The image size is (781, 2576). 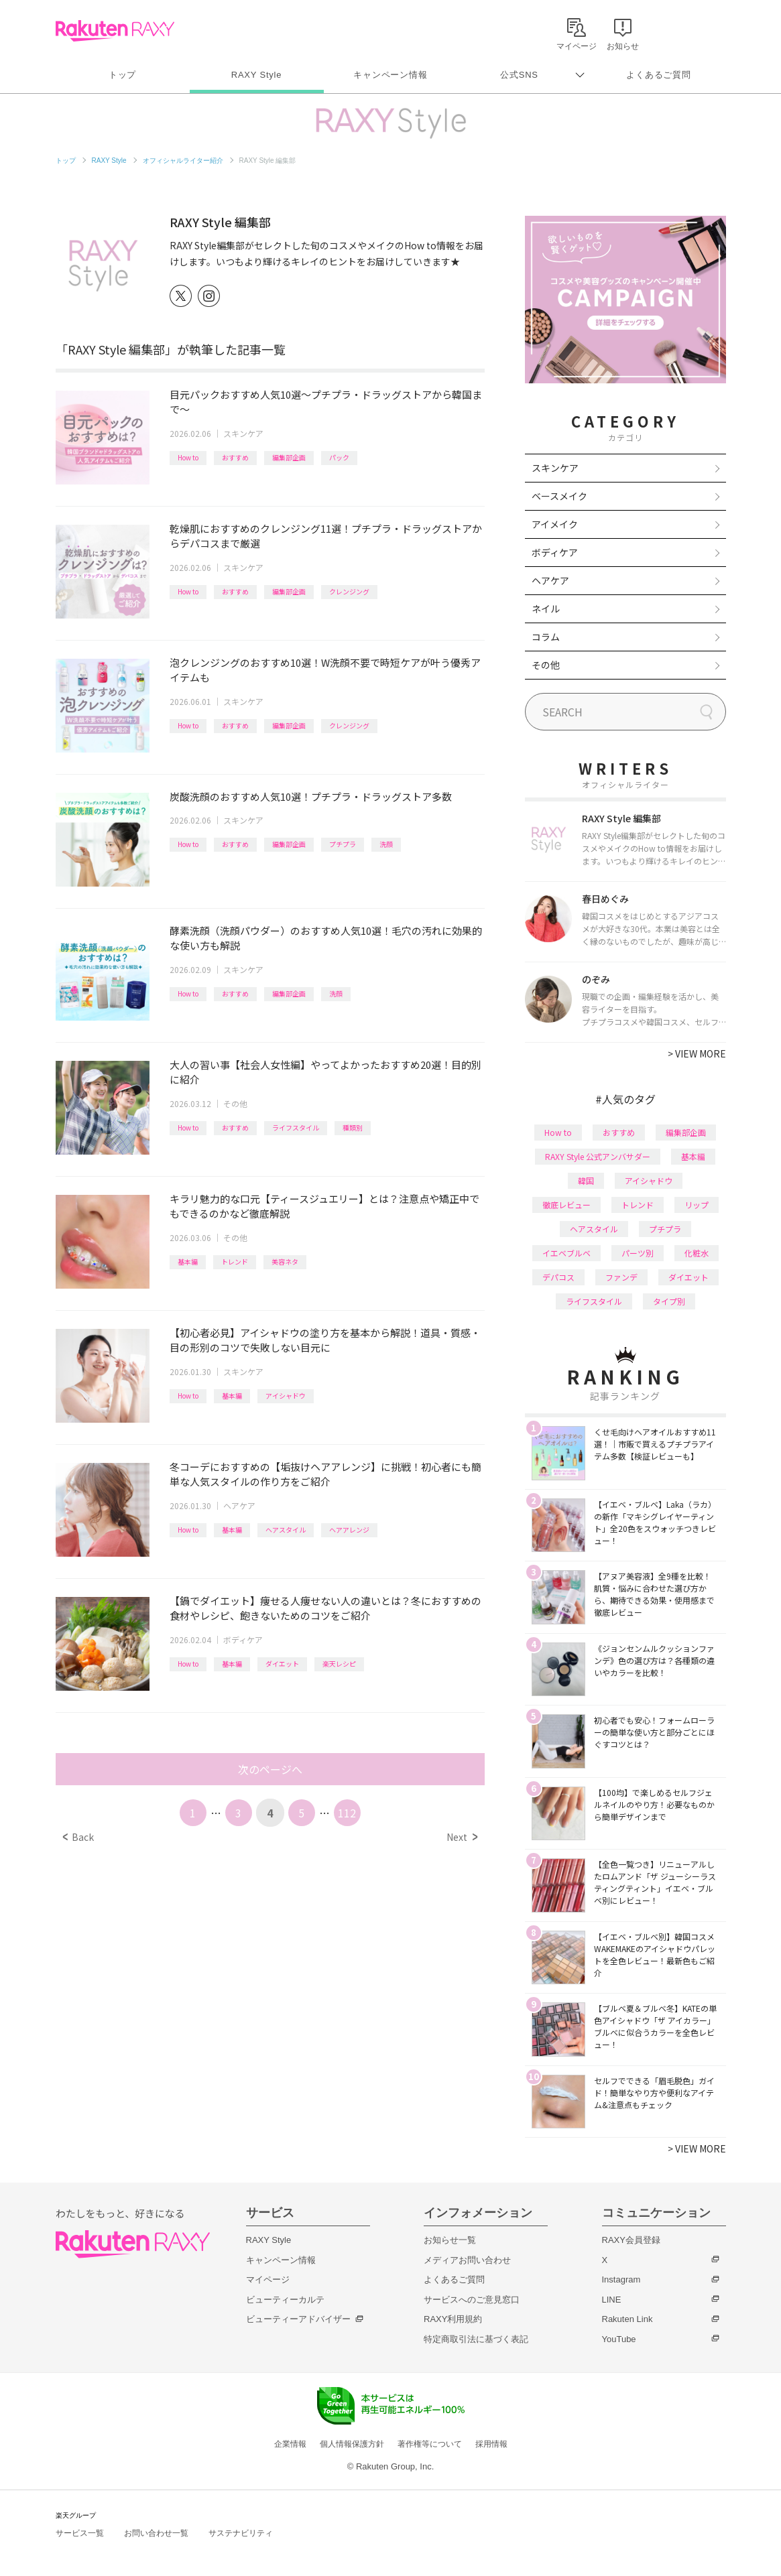 What do you see at coordinates (619, 2339) in the screenshot?
I see `YouTube` at bounding box center [619, 2339].